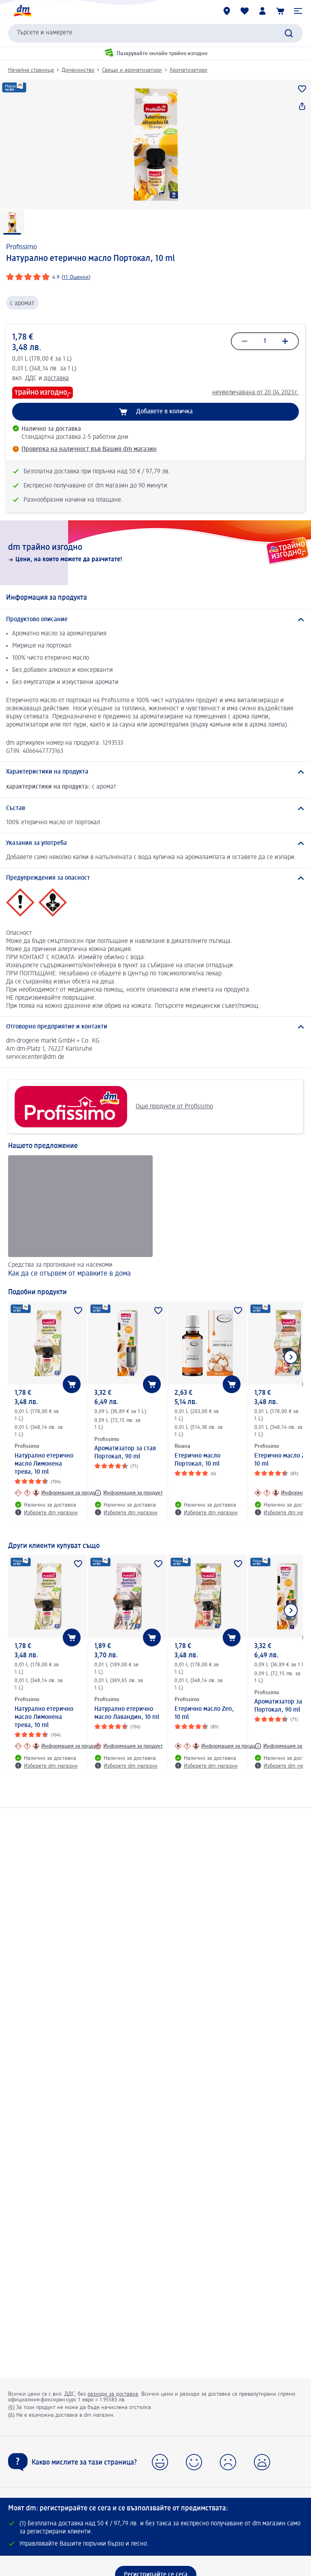  I want to click on [Състав], so click(155, 808).